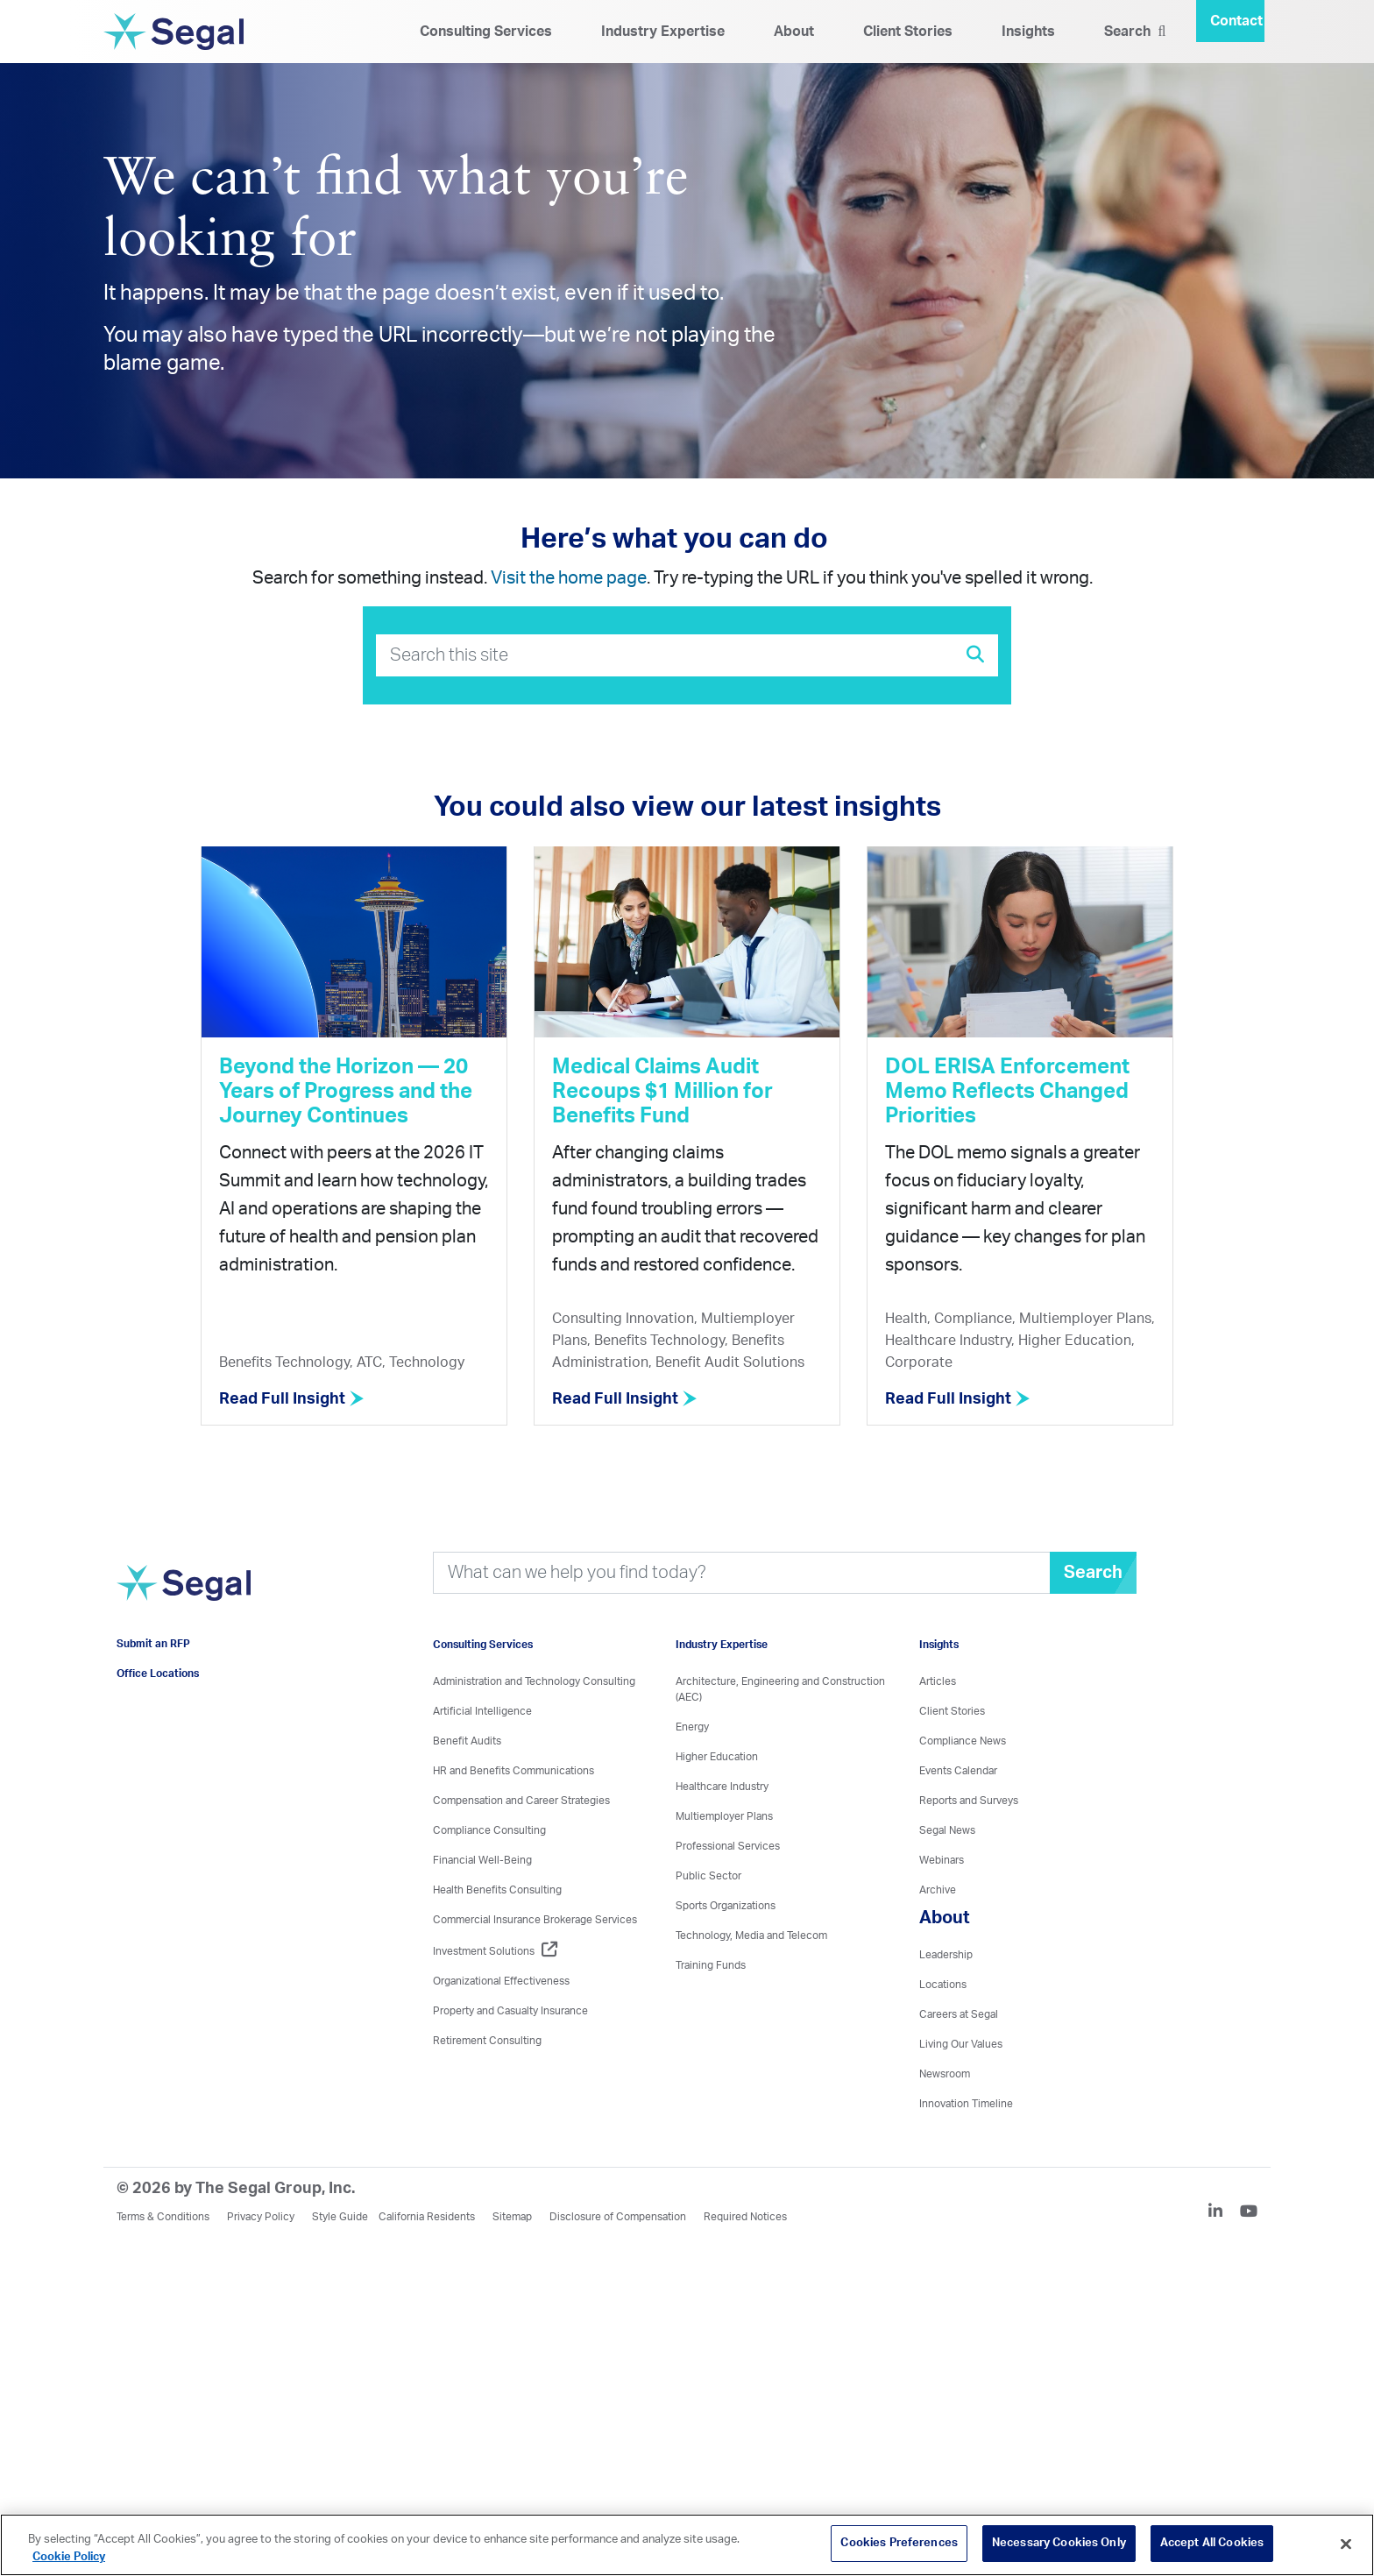  Describe the element at coordinates (68, 2557) in the screenshot. I see `Cookie Policy [More information about your privacy, opens in a new tab]` at that location.